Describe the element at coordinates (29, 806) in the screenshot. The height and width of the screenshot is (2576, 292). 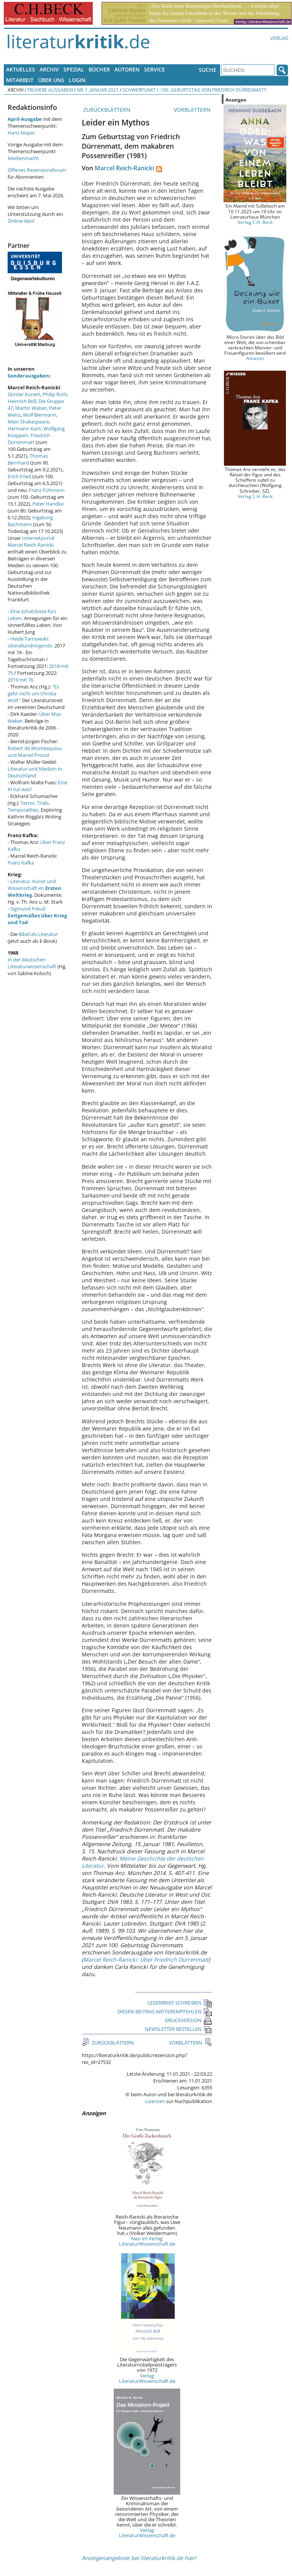
I see `Terror, Trials, Temporalities` at that location.